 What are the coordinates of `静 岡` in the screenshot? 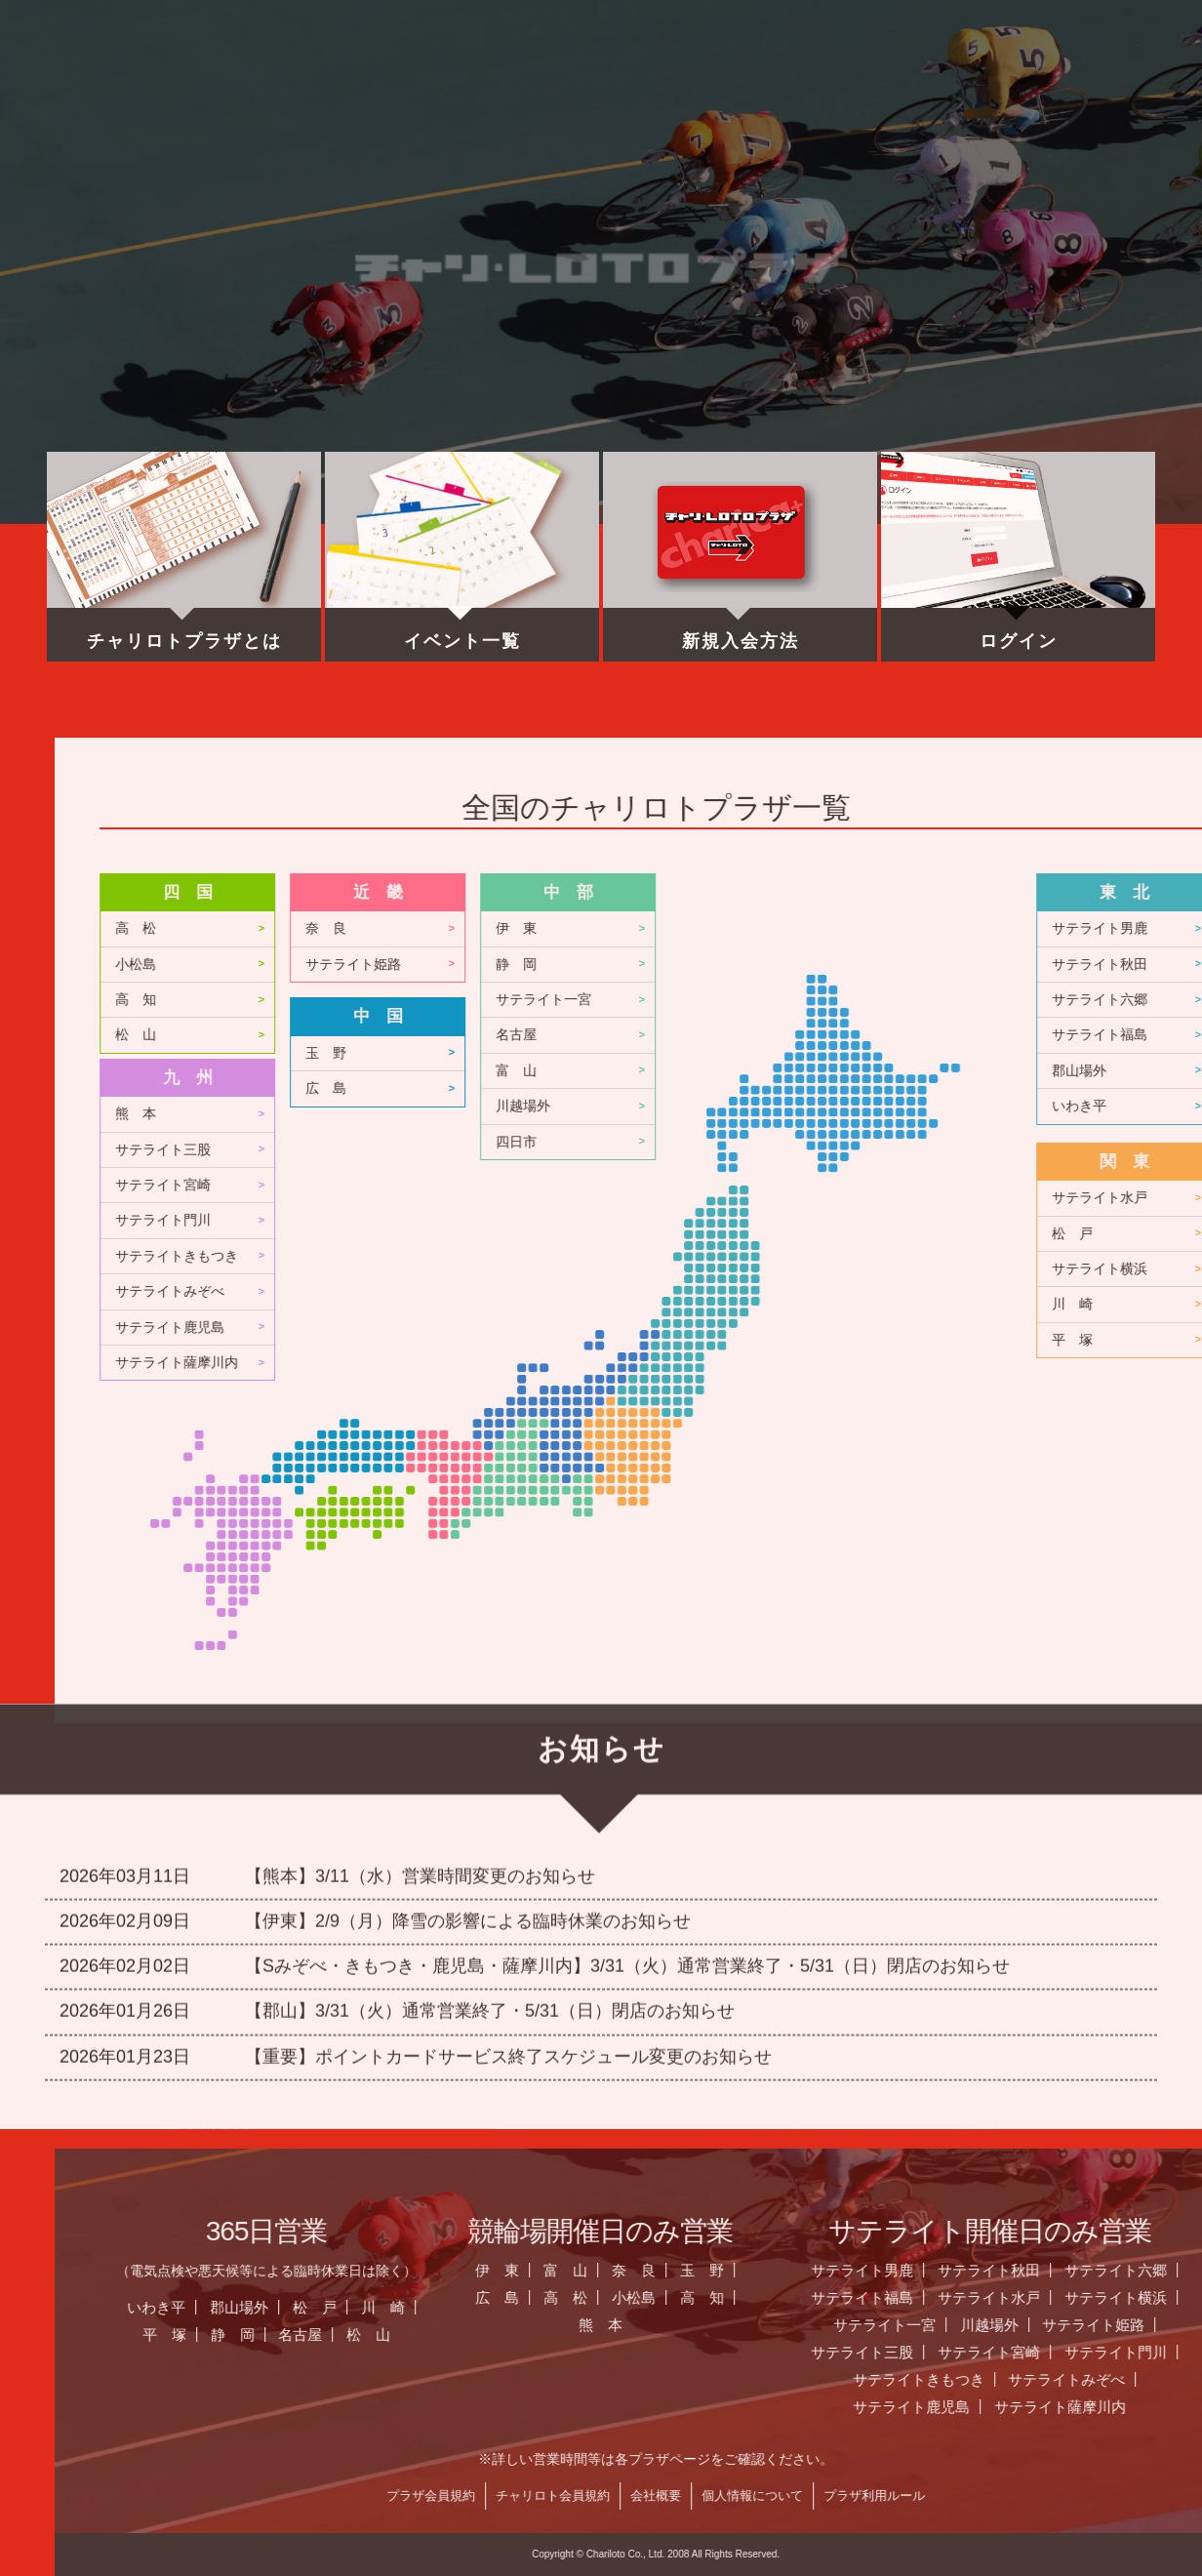 It's located at (971, 964).